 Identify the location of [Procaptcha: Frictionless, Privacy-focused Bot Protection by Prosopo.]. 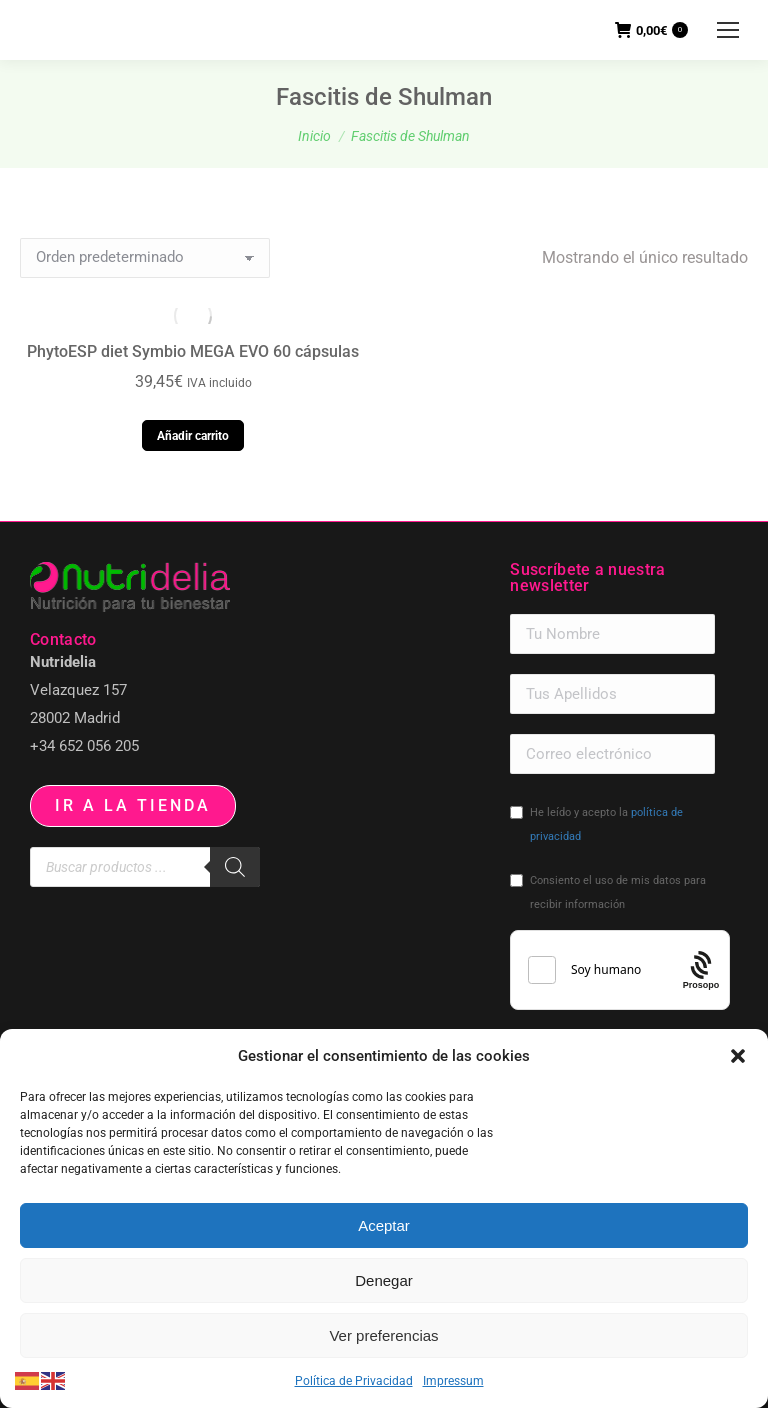
(701, 970).